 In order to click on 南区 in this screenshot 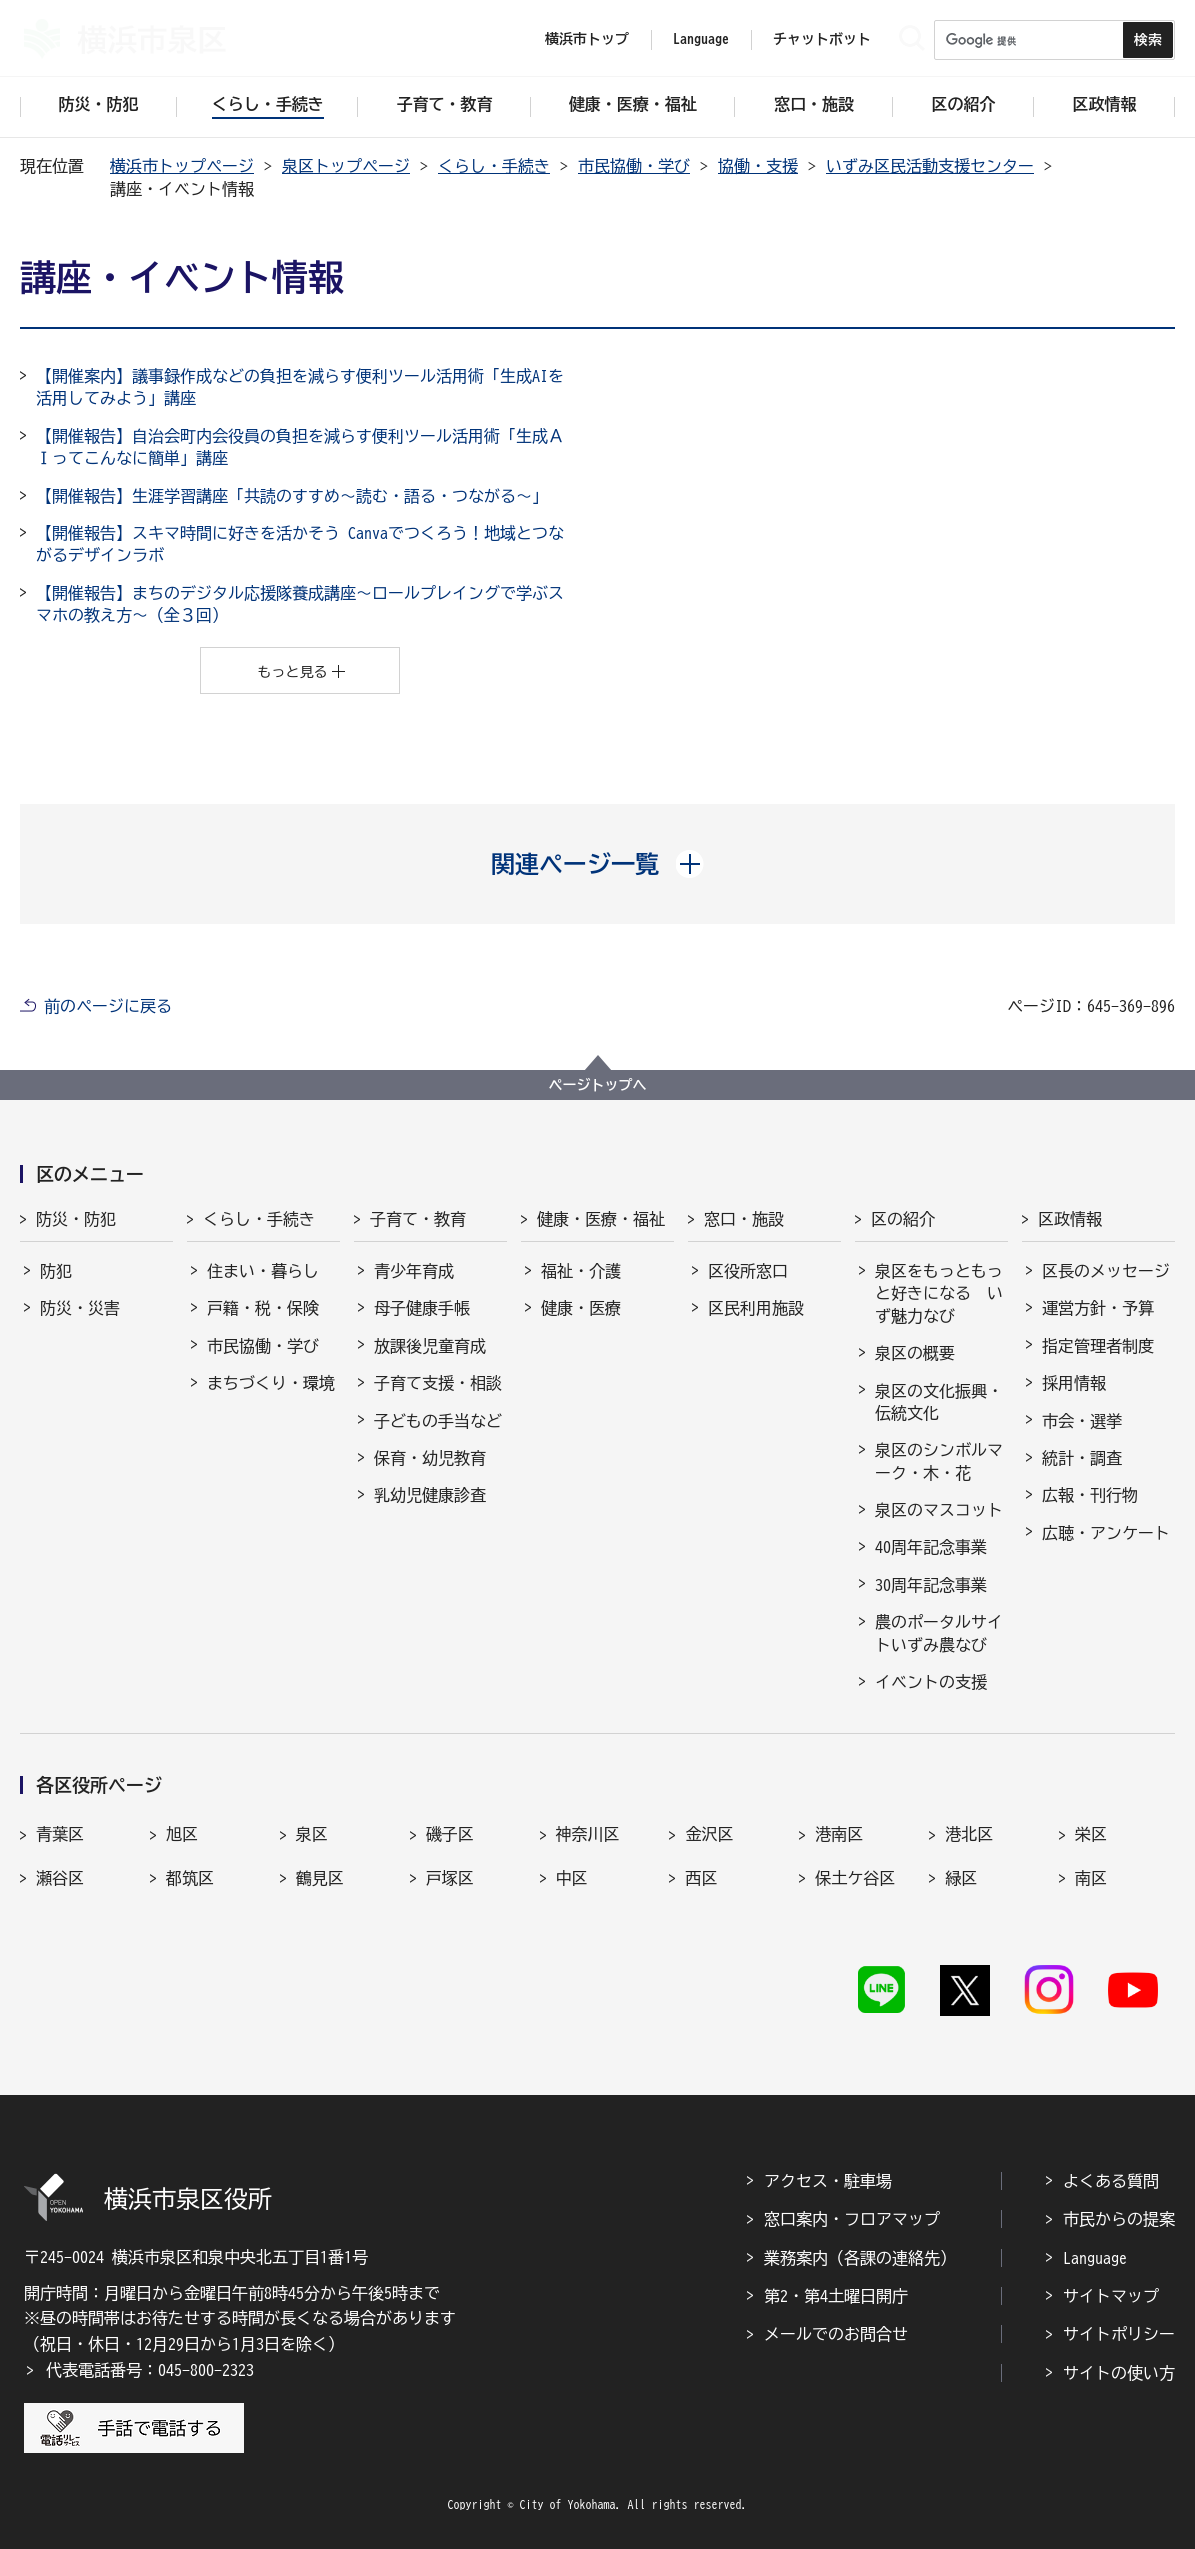, I will do `click(1091, 1878)`.